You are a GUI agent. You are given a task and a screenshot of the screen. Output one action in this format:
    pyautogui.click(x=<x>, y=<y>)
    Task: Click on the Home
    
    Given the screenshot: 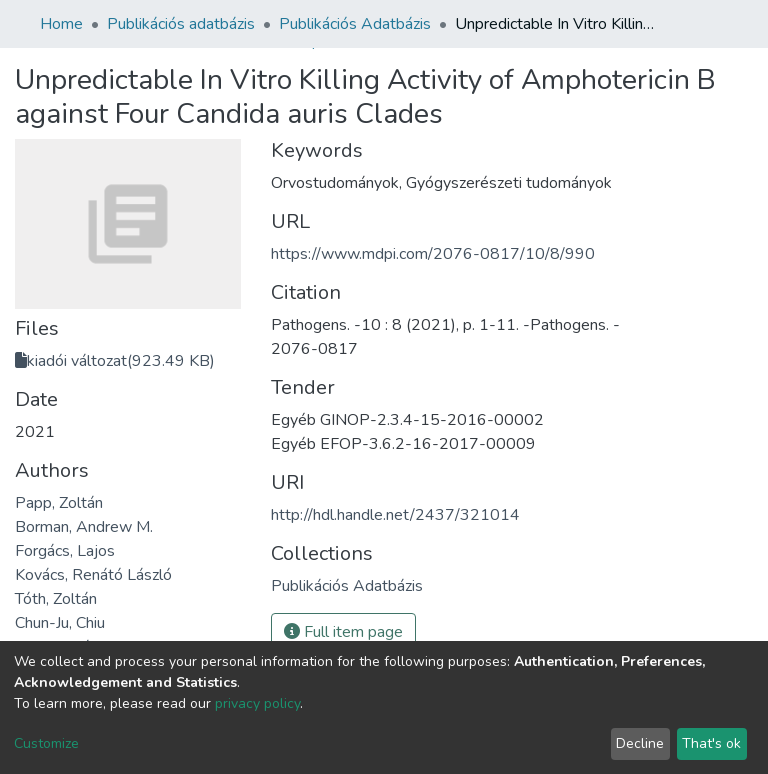 What is the action you would take?
    pyautogui.click(x=61, y=24)
    